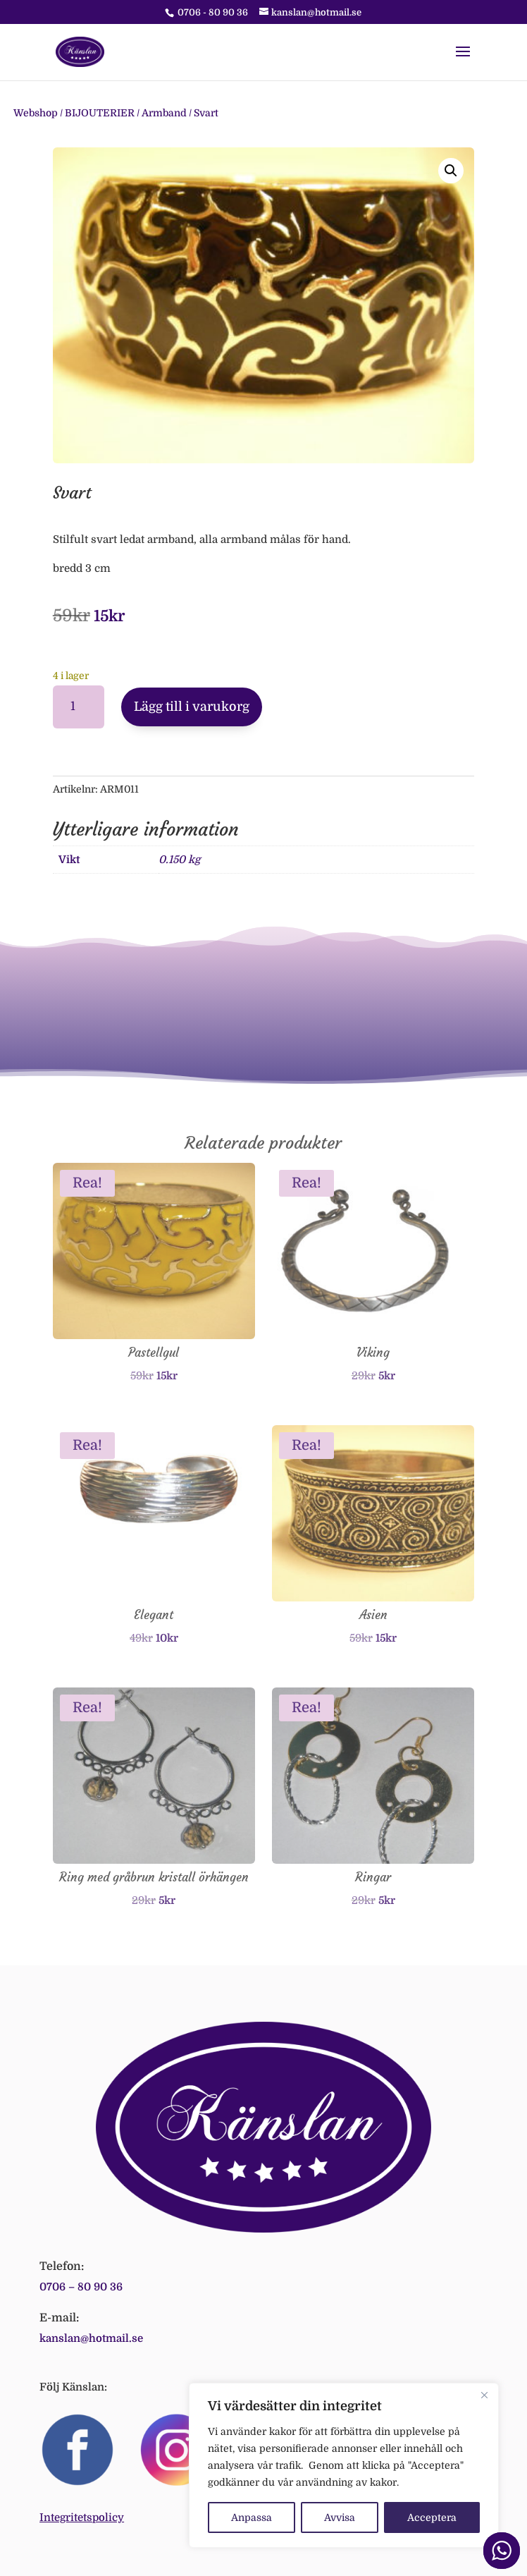 Image resolution: width=527 pixels, height=2576 pixels. Describe the element at coordinates (339, 2517) in the screenshot. I see `Avvisa` at that location.